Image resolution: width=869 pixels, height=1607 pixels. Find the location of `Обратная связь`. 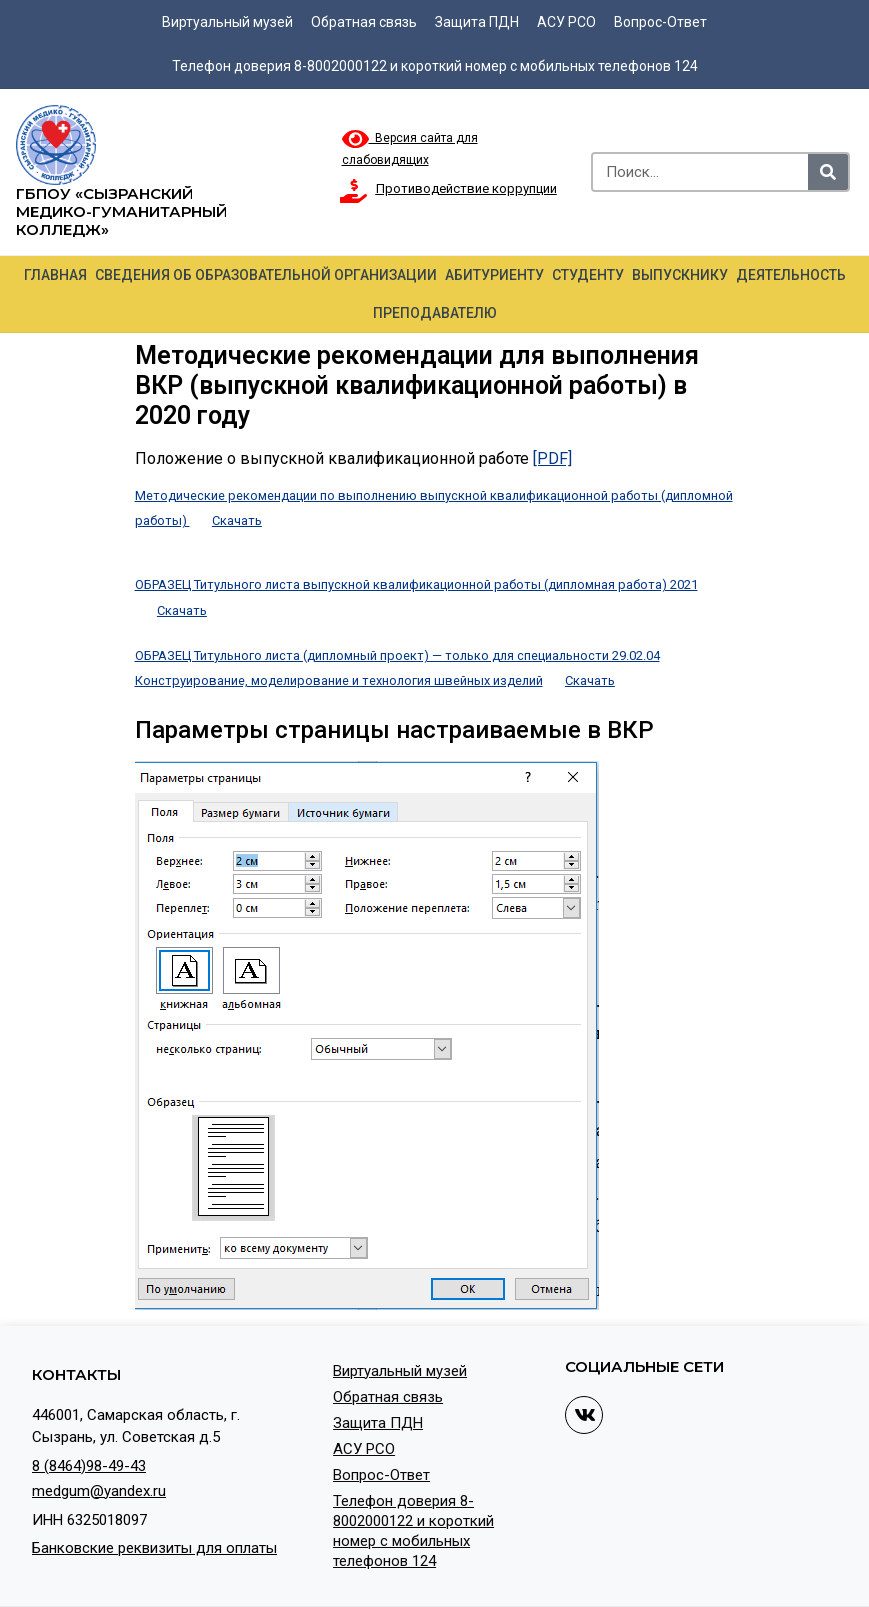

Обратная связь is located at coordinates (364, 22).